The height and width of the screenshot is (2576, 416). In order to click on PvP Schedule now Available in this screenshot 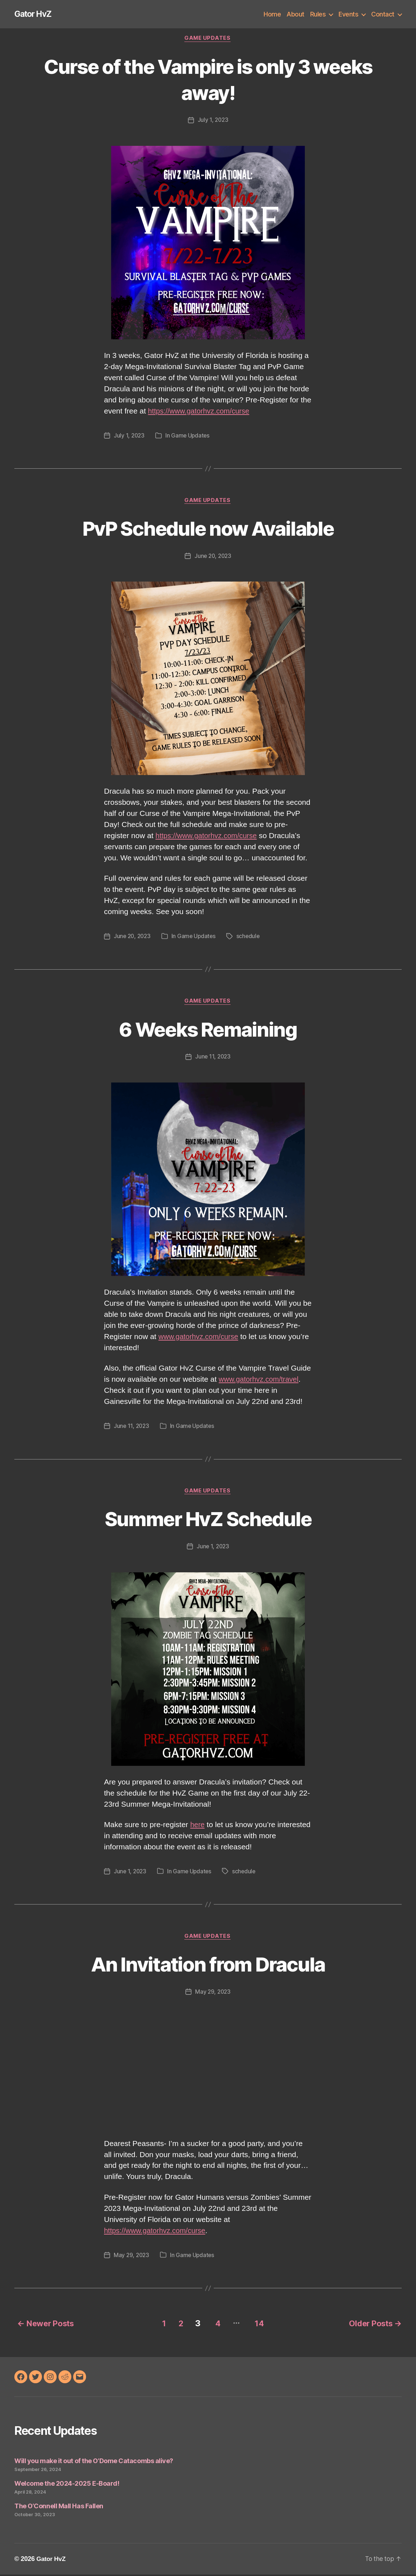, I will do `click(208, 529)`.